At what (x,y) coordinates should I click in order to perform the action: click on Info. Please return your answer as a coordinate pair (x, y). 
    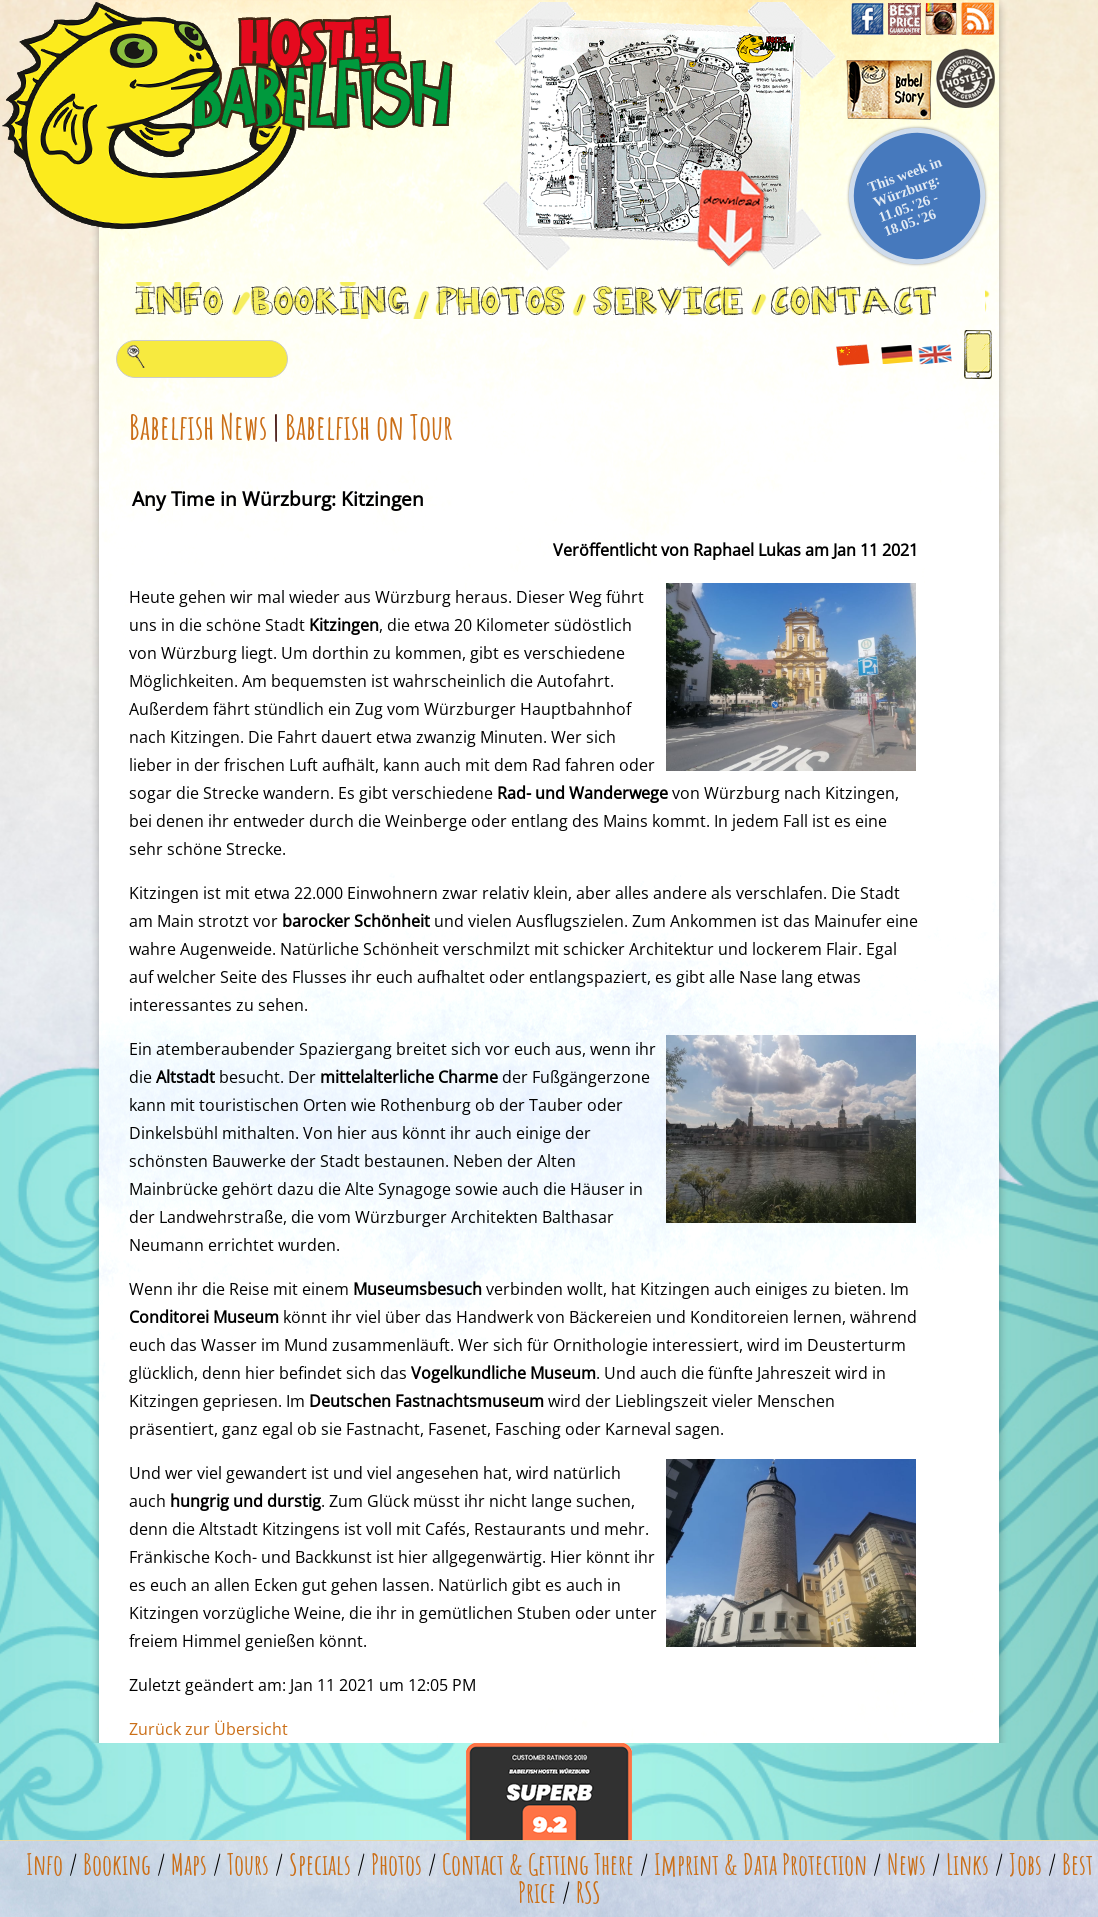
    Looking at the image, I should click on (44, 1864).